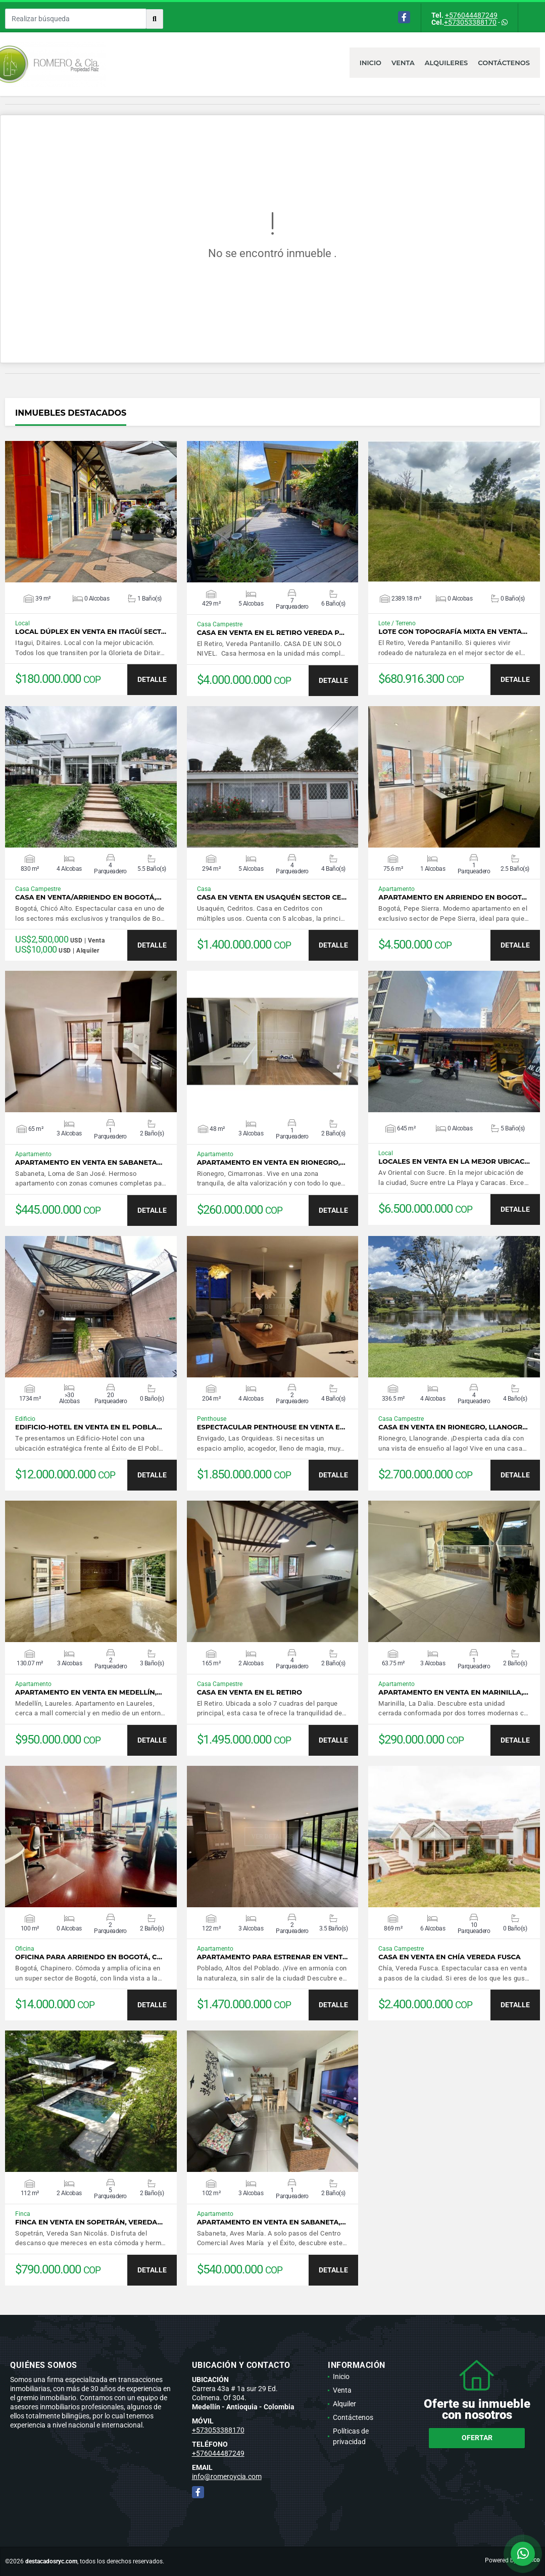 The width and height of the screenshot is (545, 2576). Describe the element at coordinates (452, 1427) in the screenshot. I see `Casa en venta en Rionegro, Llanogr…` at that location.